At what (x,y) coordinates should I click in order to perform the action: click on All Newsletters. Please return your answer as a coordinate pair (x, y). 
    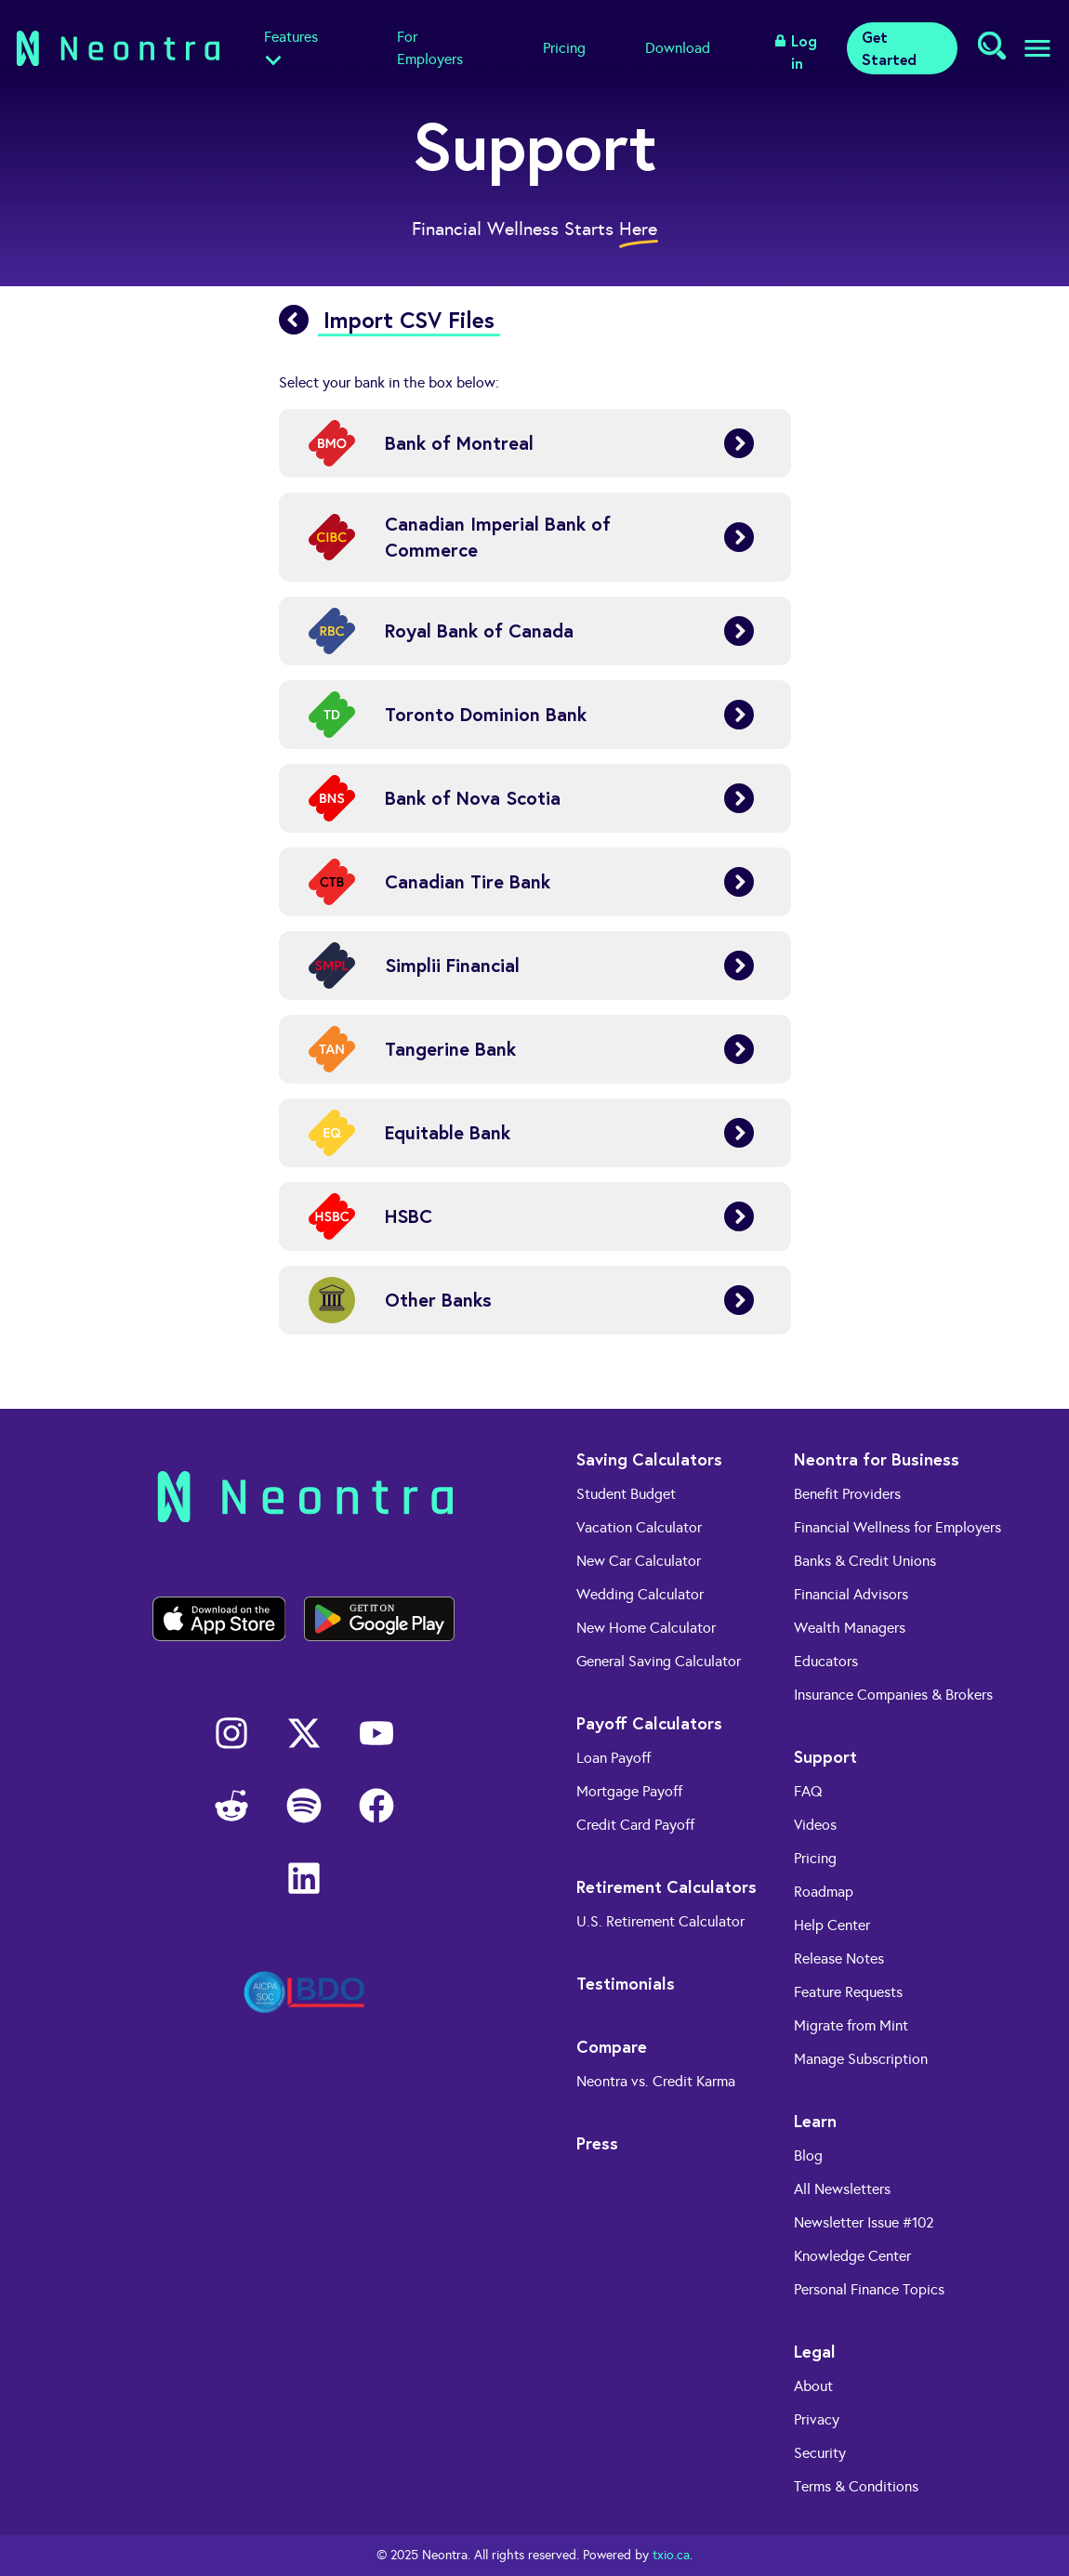
    Looking at the image, I should click on (842, 2189).